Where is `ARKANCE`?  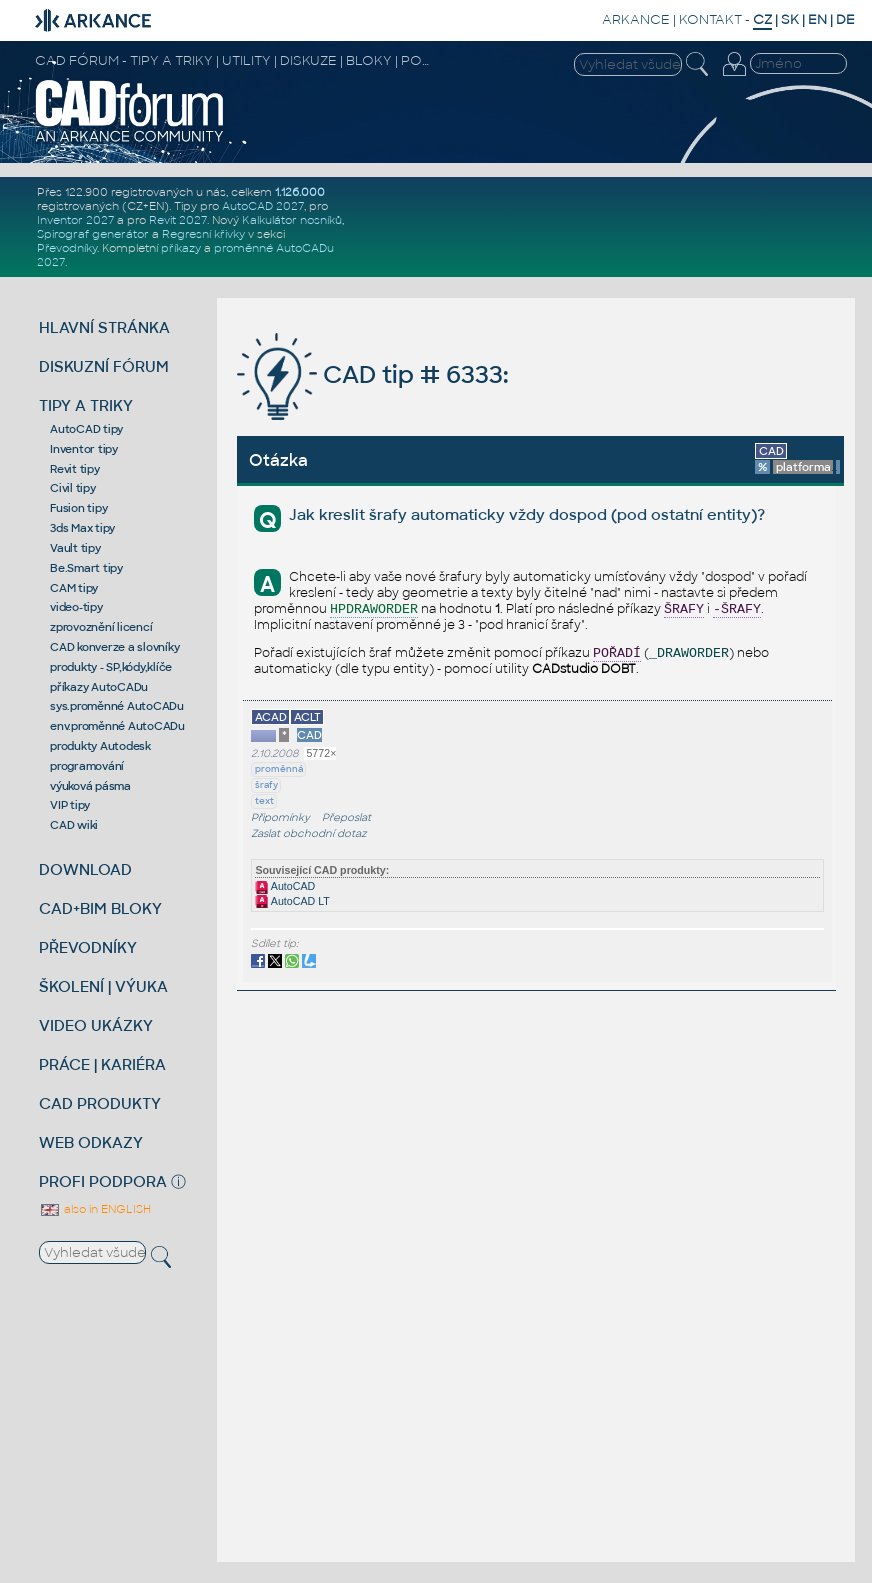 ARKANCE is located at coordinates (636, 19).